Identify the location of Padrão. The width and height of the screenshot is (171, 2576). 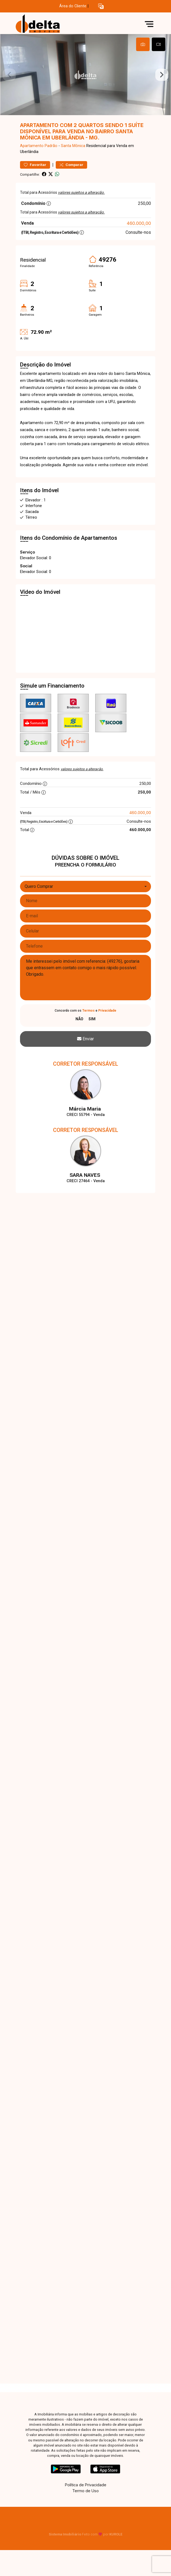
(51, 146).